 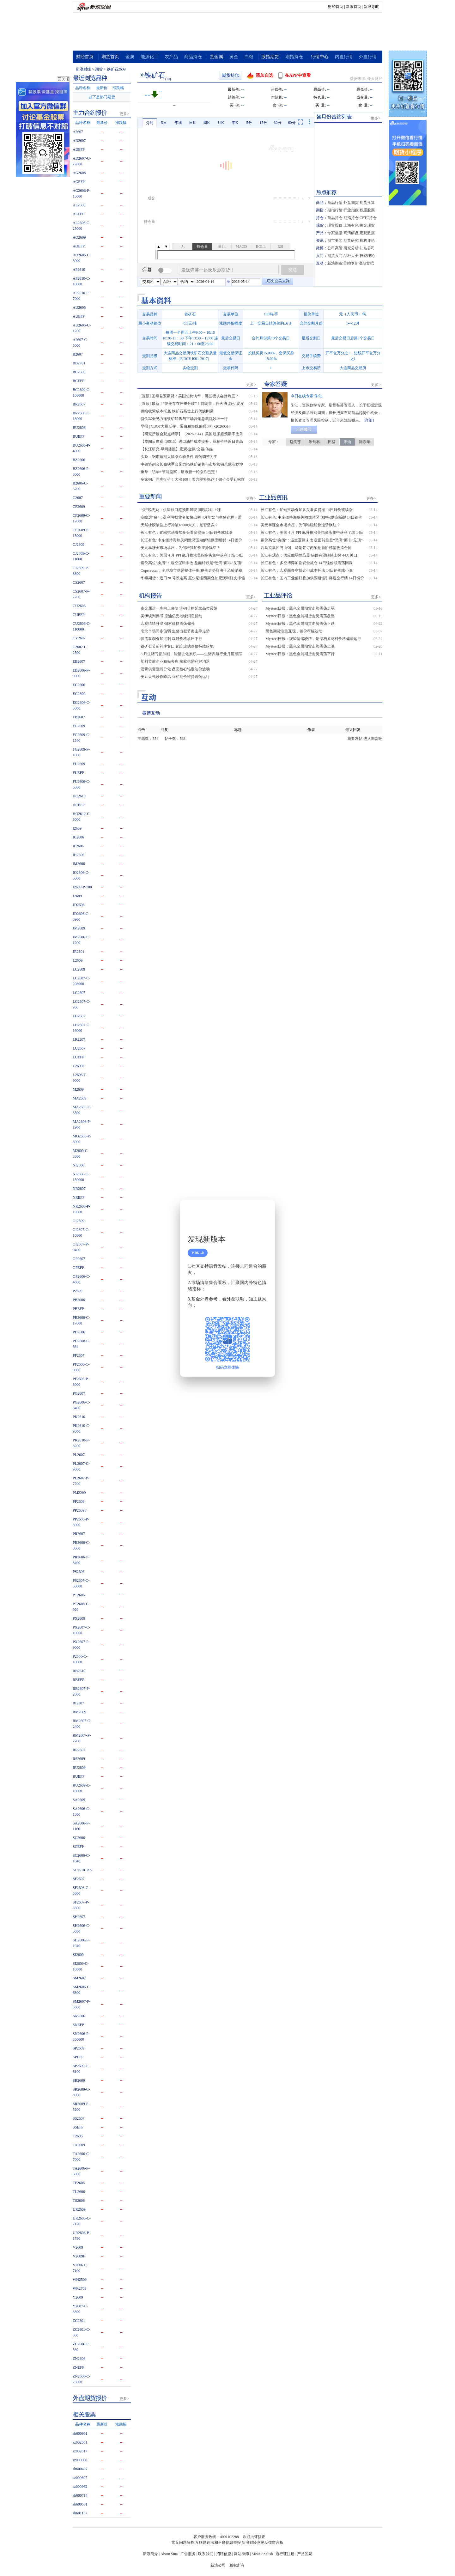 I want to click on T2606, so click(x=77, y=2136).